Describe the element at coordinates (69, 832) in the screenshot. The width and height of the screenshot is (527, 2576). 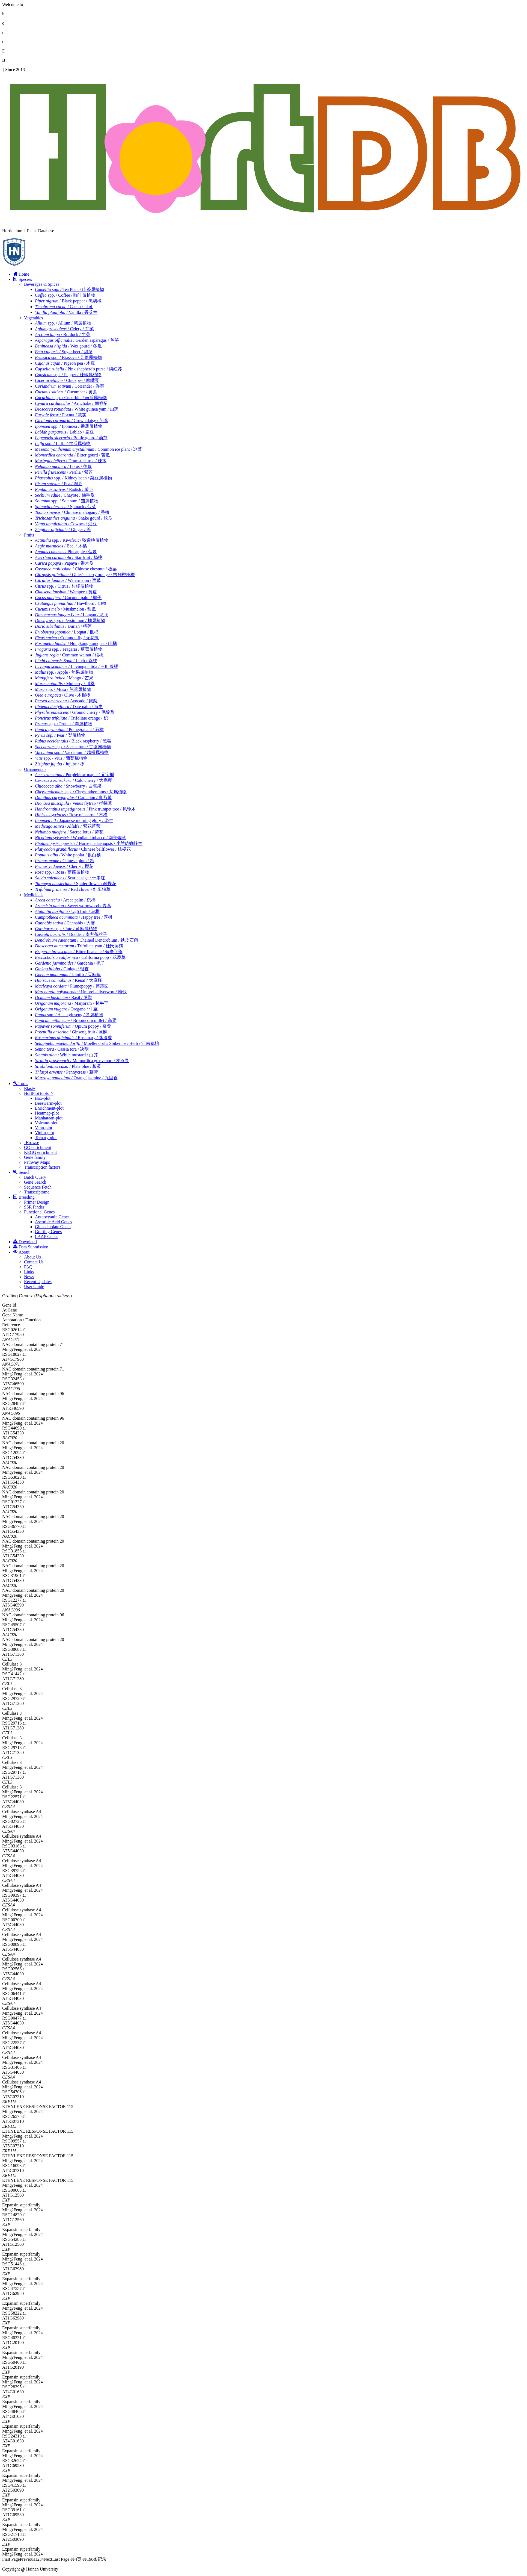
I see `/ Sacred lotus / 荷花` at that location.